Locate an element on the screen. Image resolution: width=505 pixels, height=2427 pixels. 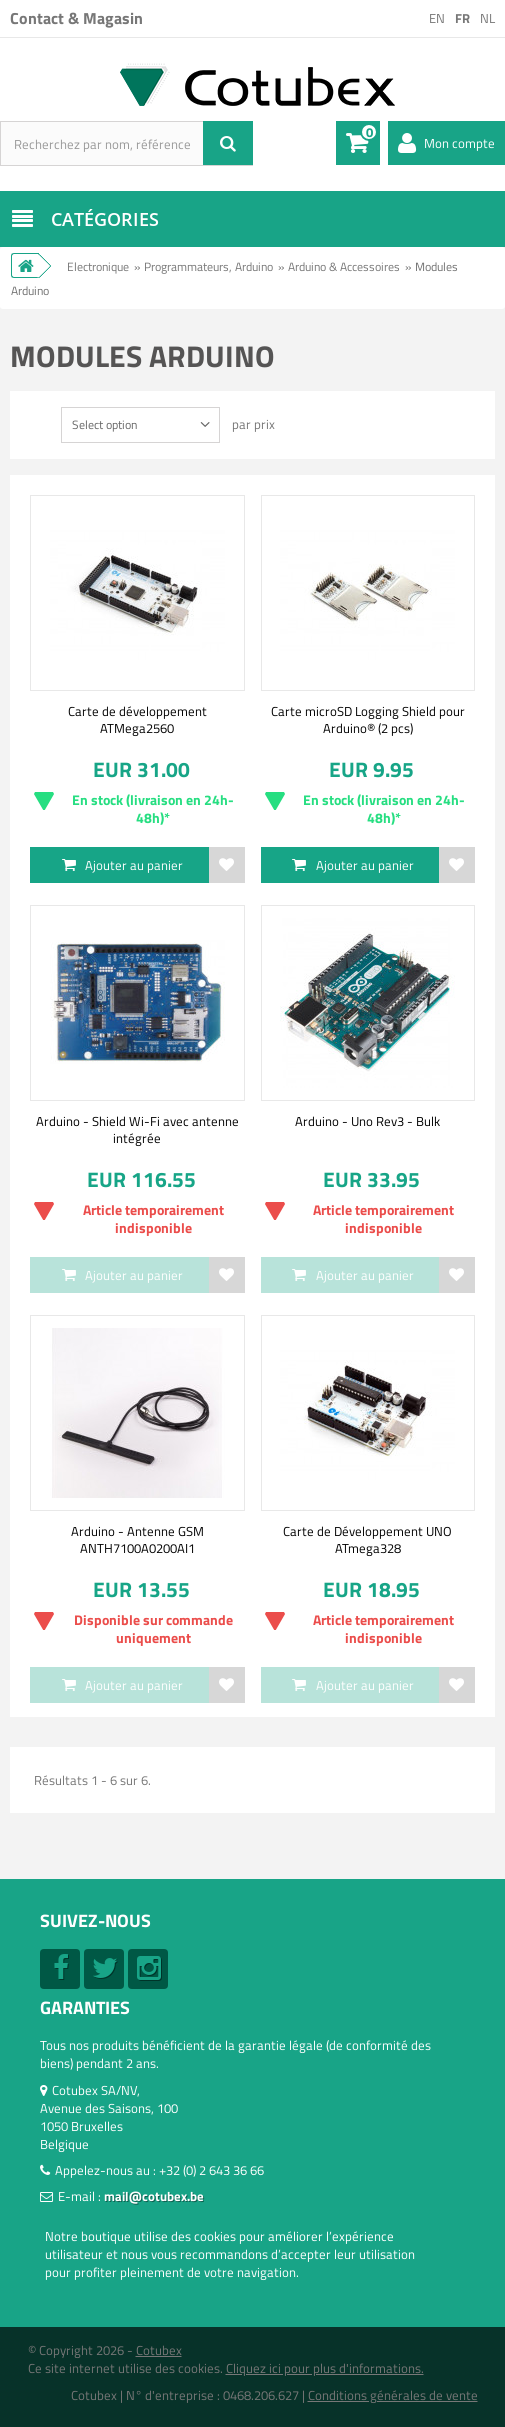
mail@cotubex.be is located at coordinates (154, 2196).